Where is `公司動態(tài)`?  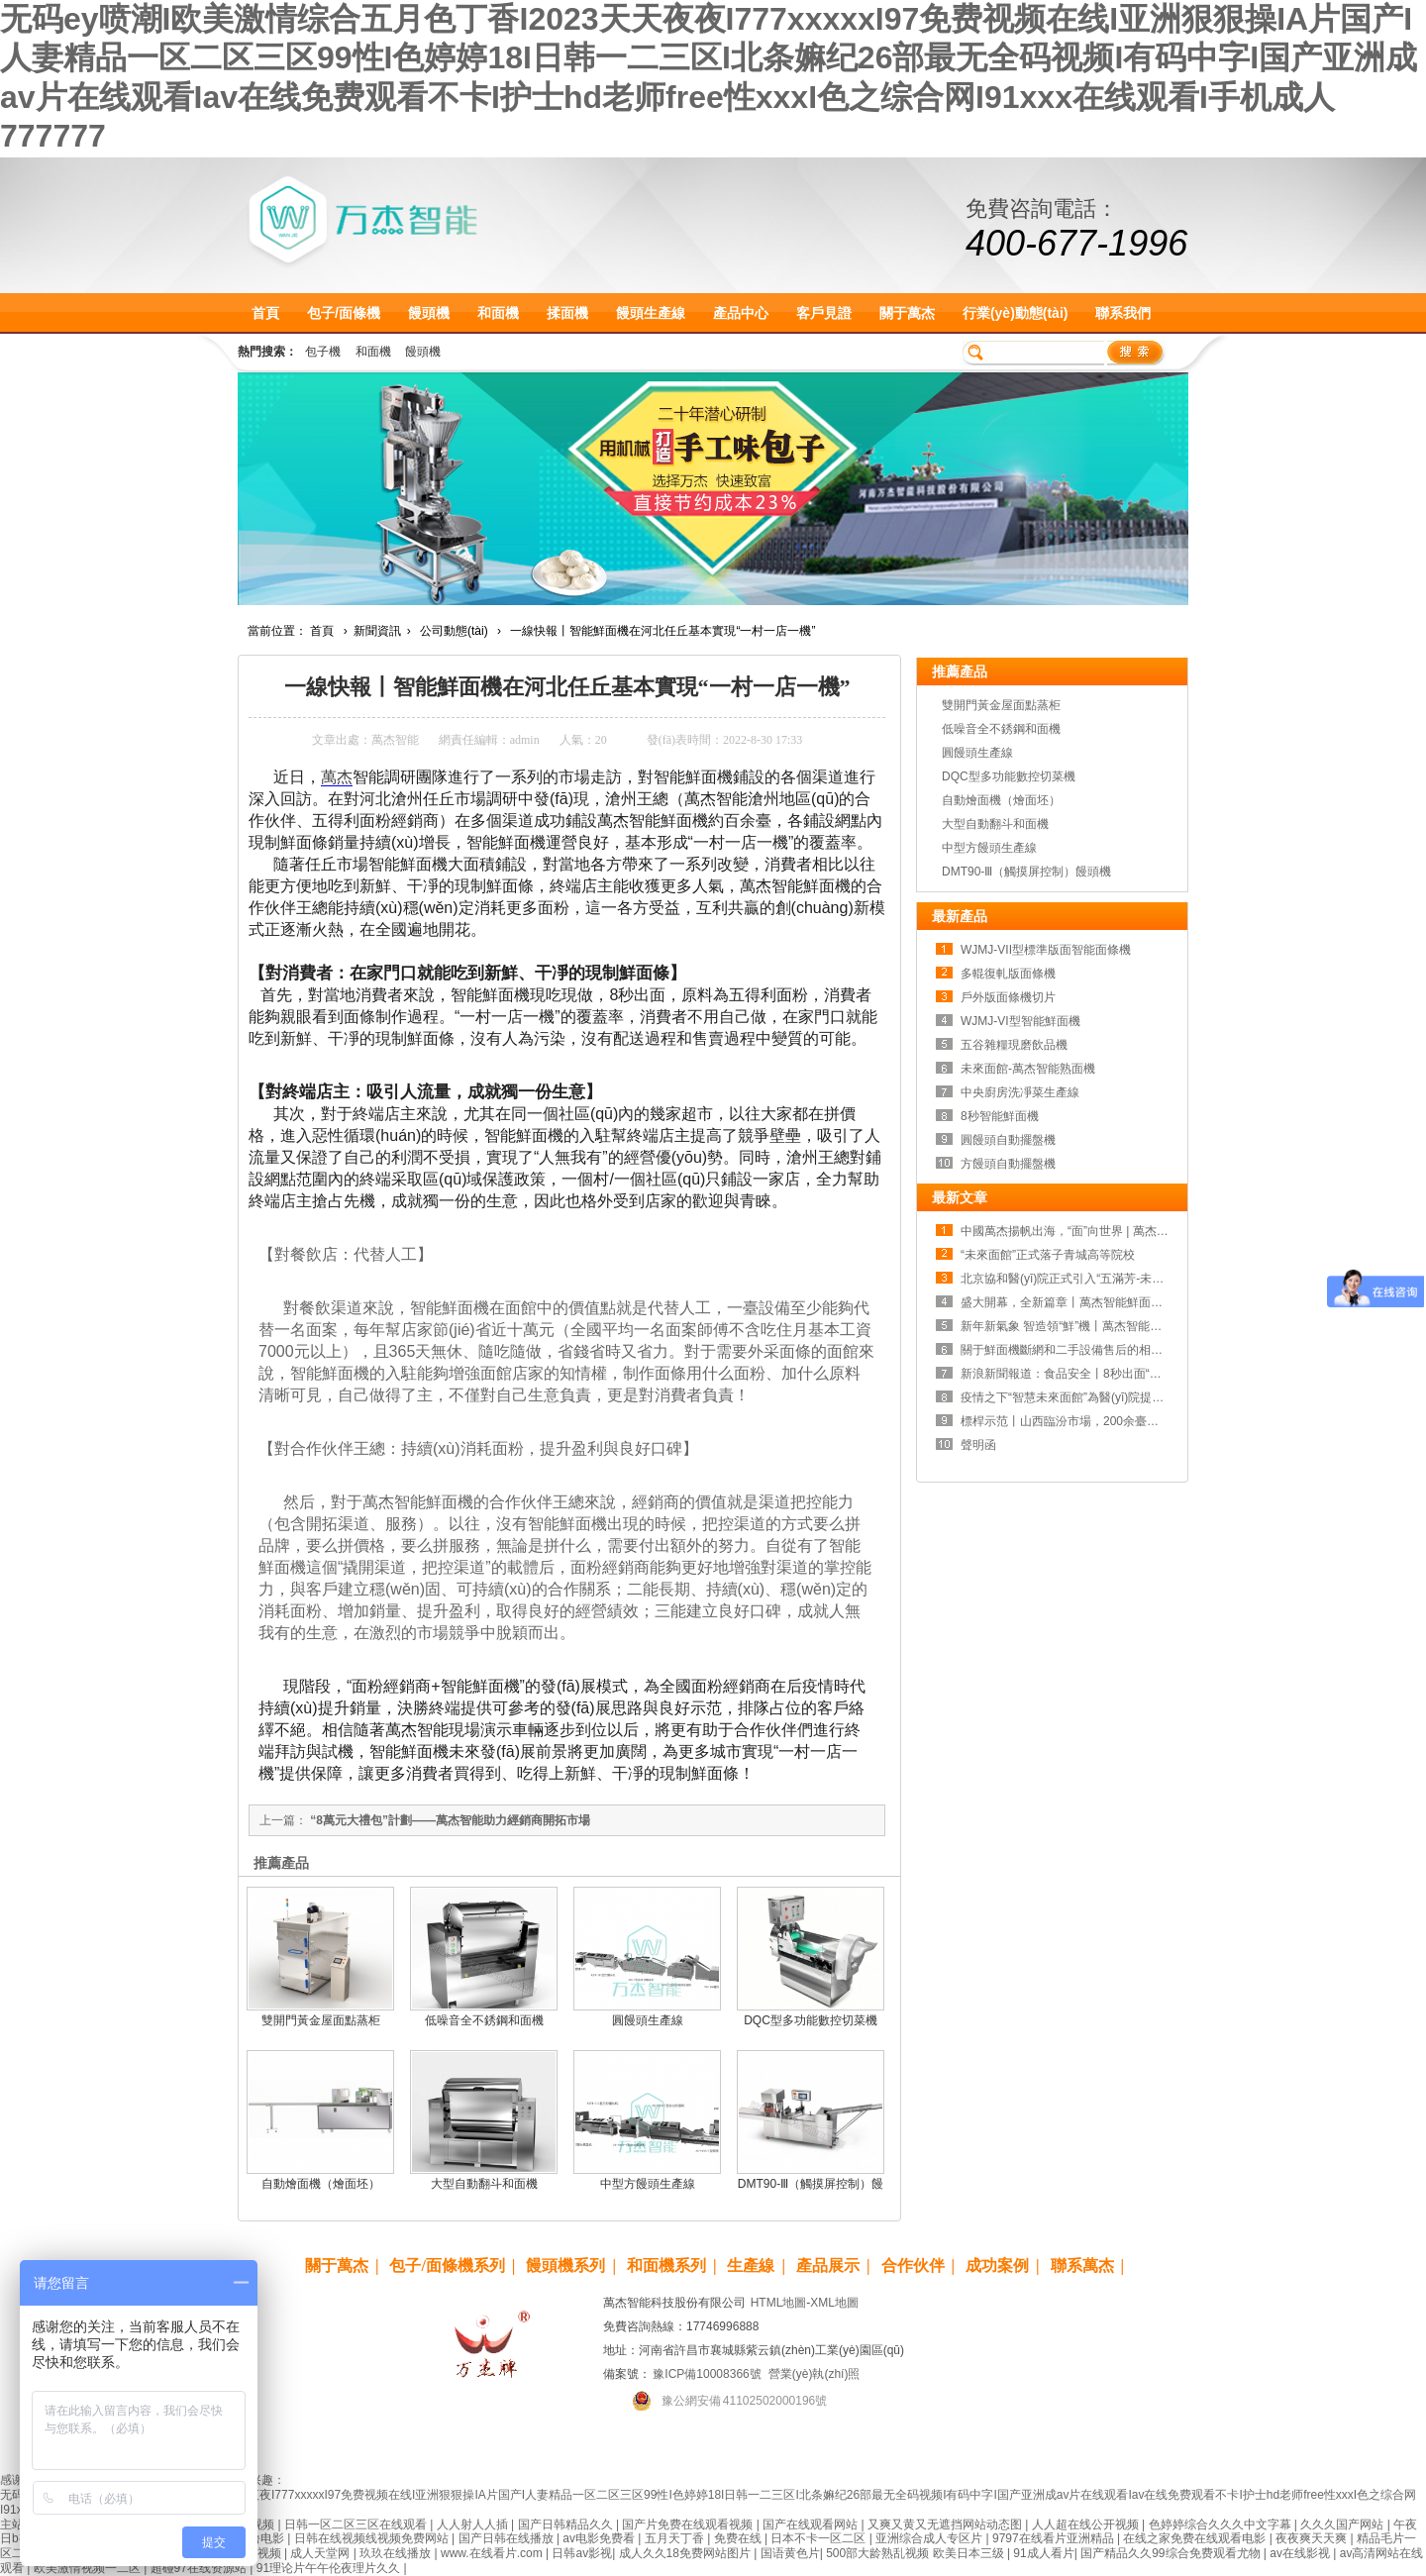 公司動態(tài) is located at coordinates (454, 631).